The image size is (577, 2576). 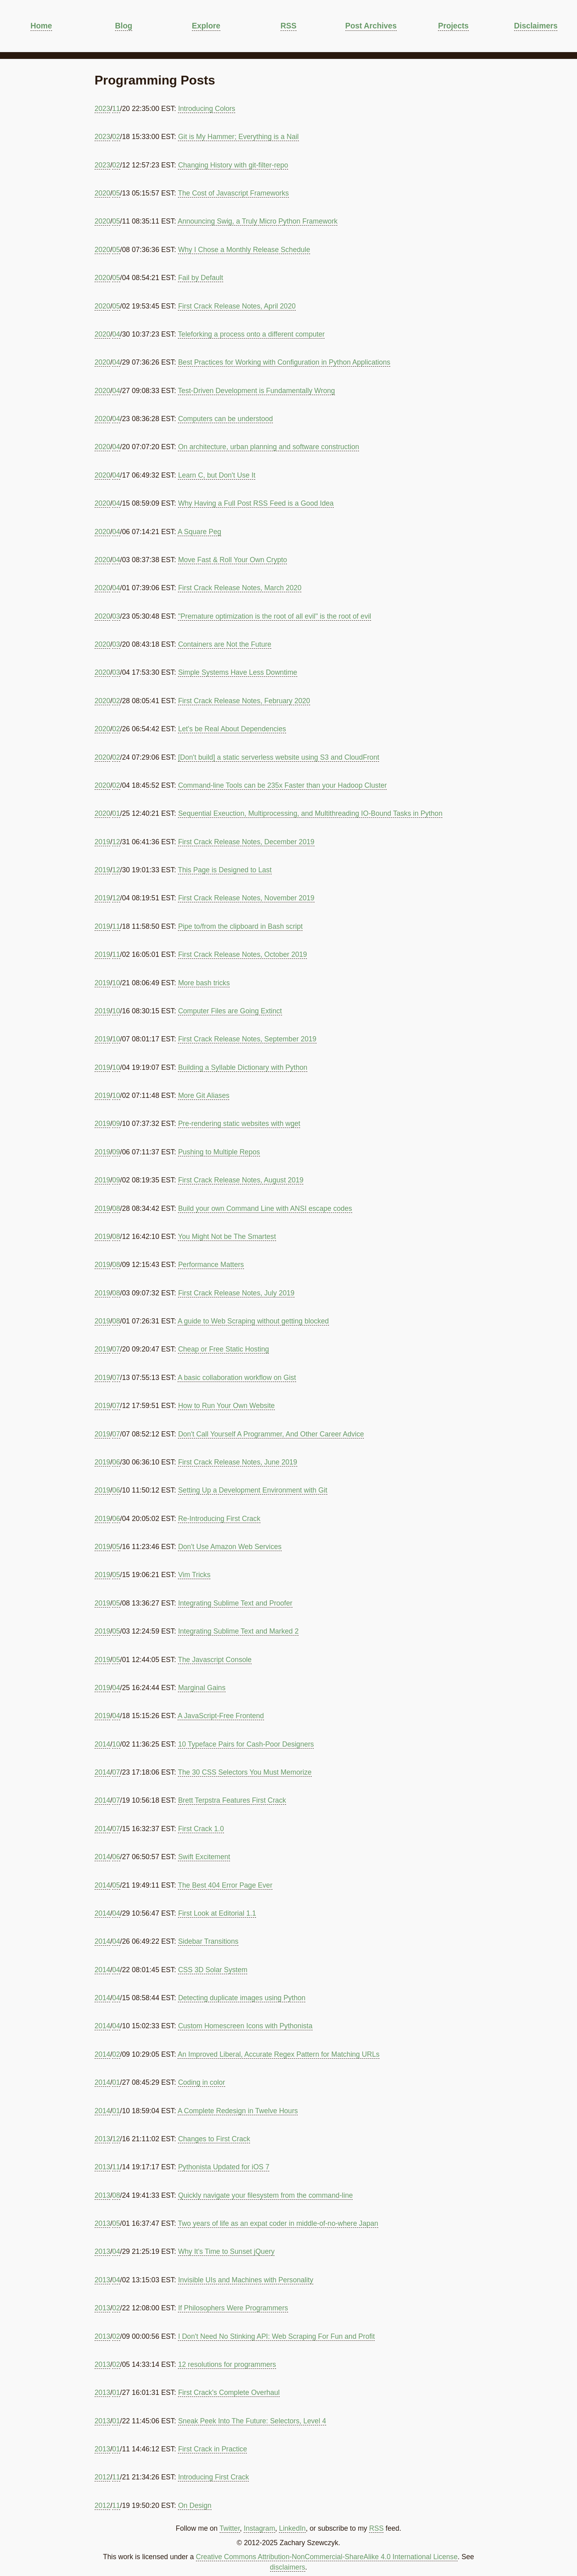 I want to click on disclaimers, so click(x=287, y=2567).